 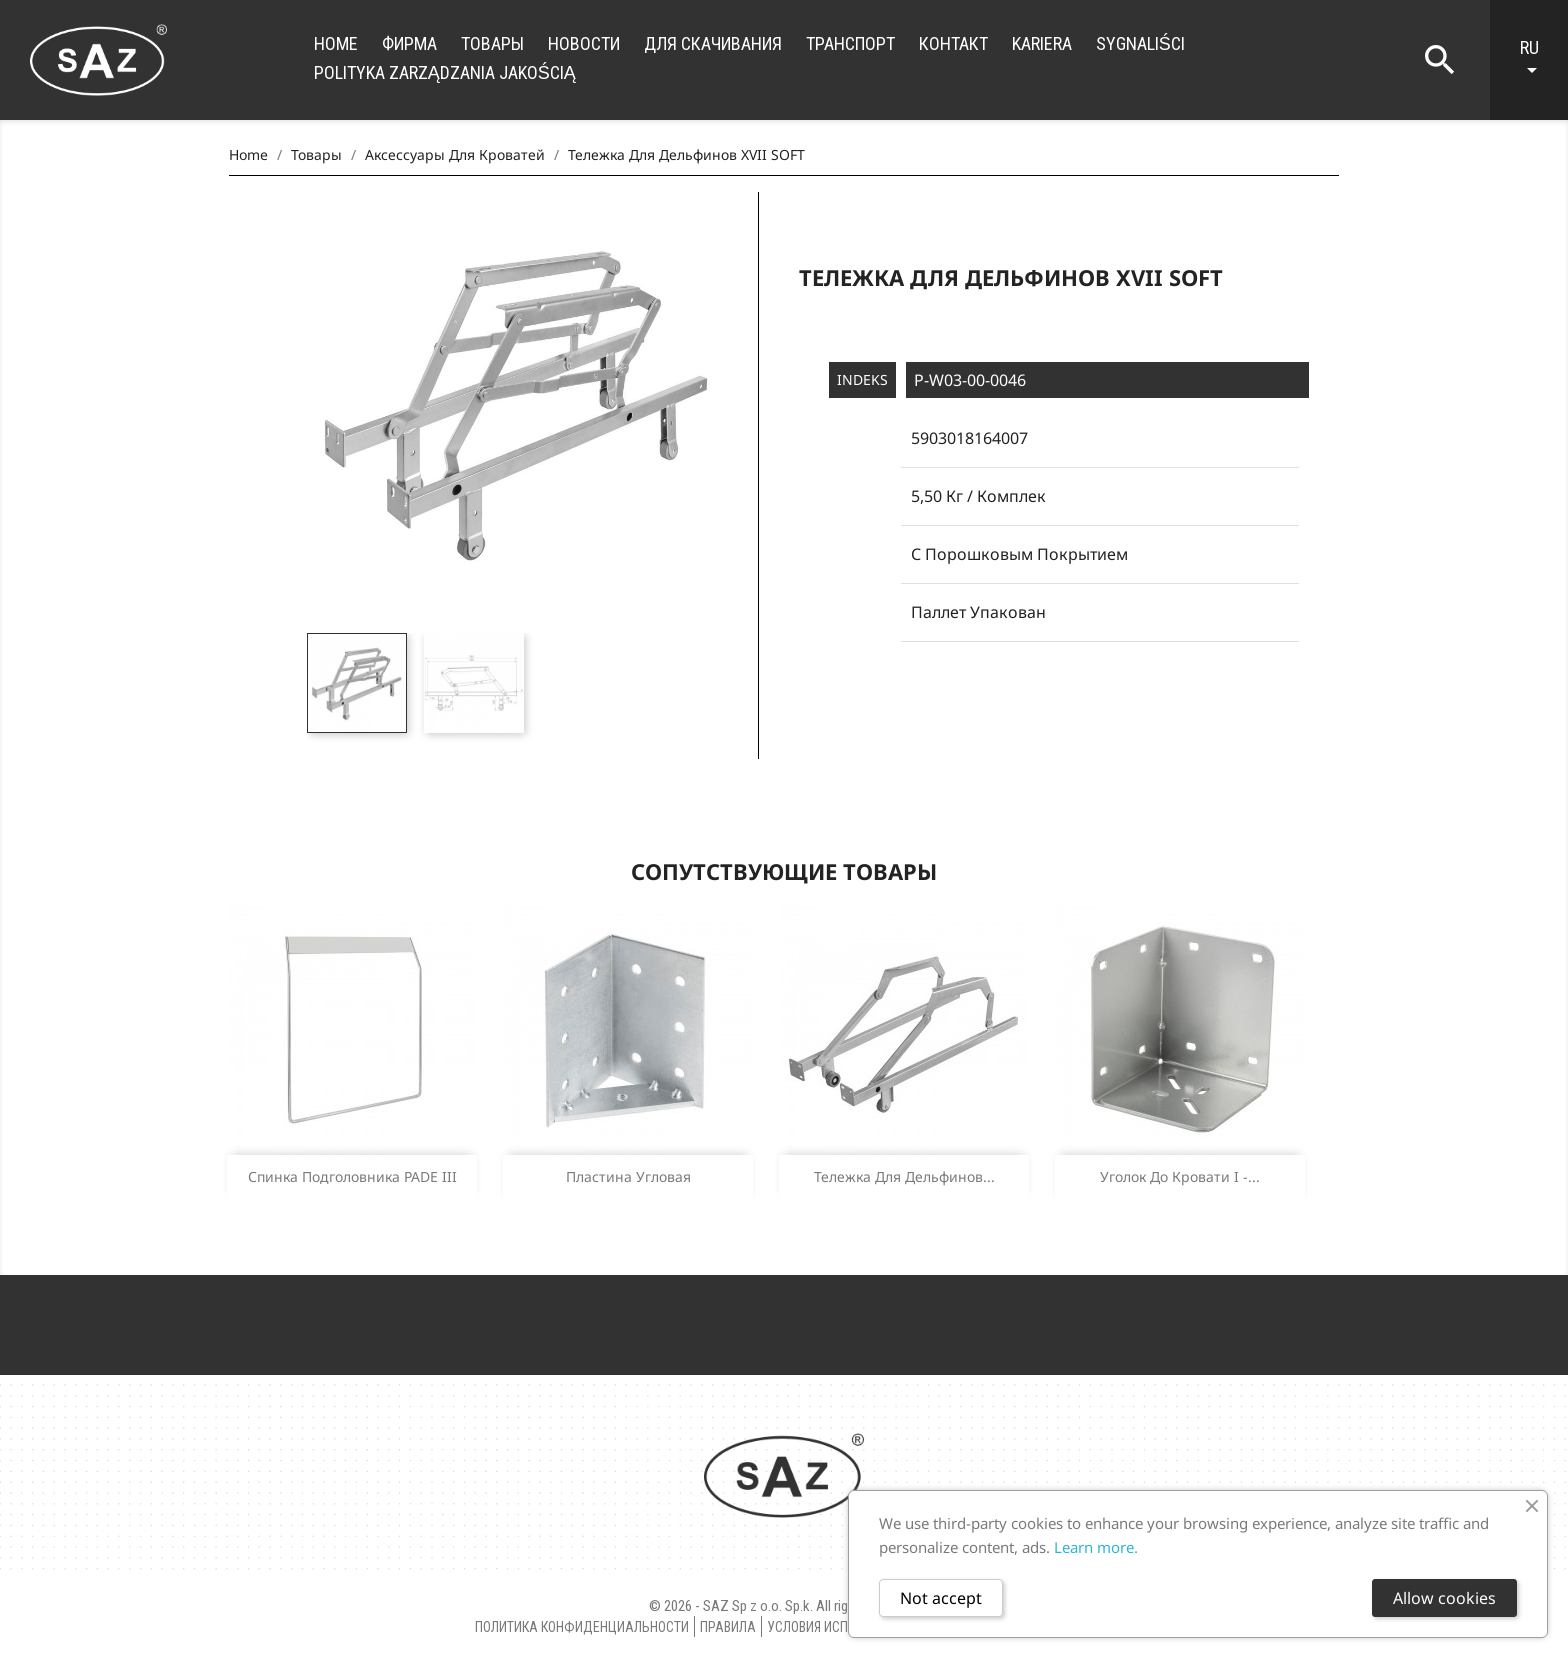 I want to click on Спинка подголовника PADE III, so click(x=352, y=1176).